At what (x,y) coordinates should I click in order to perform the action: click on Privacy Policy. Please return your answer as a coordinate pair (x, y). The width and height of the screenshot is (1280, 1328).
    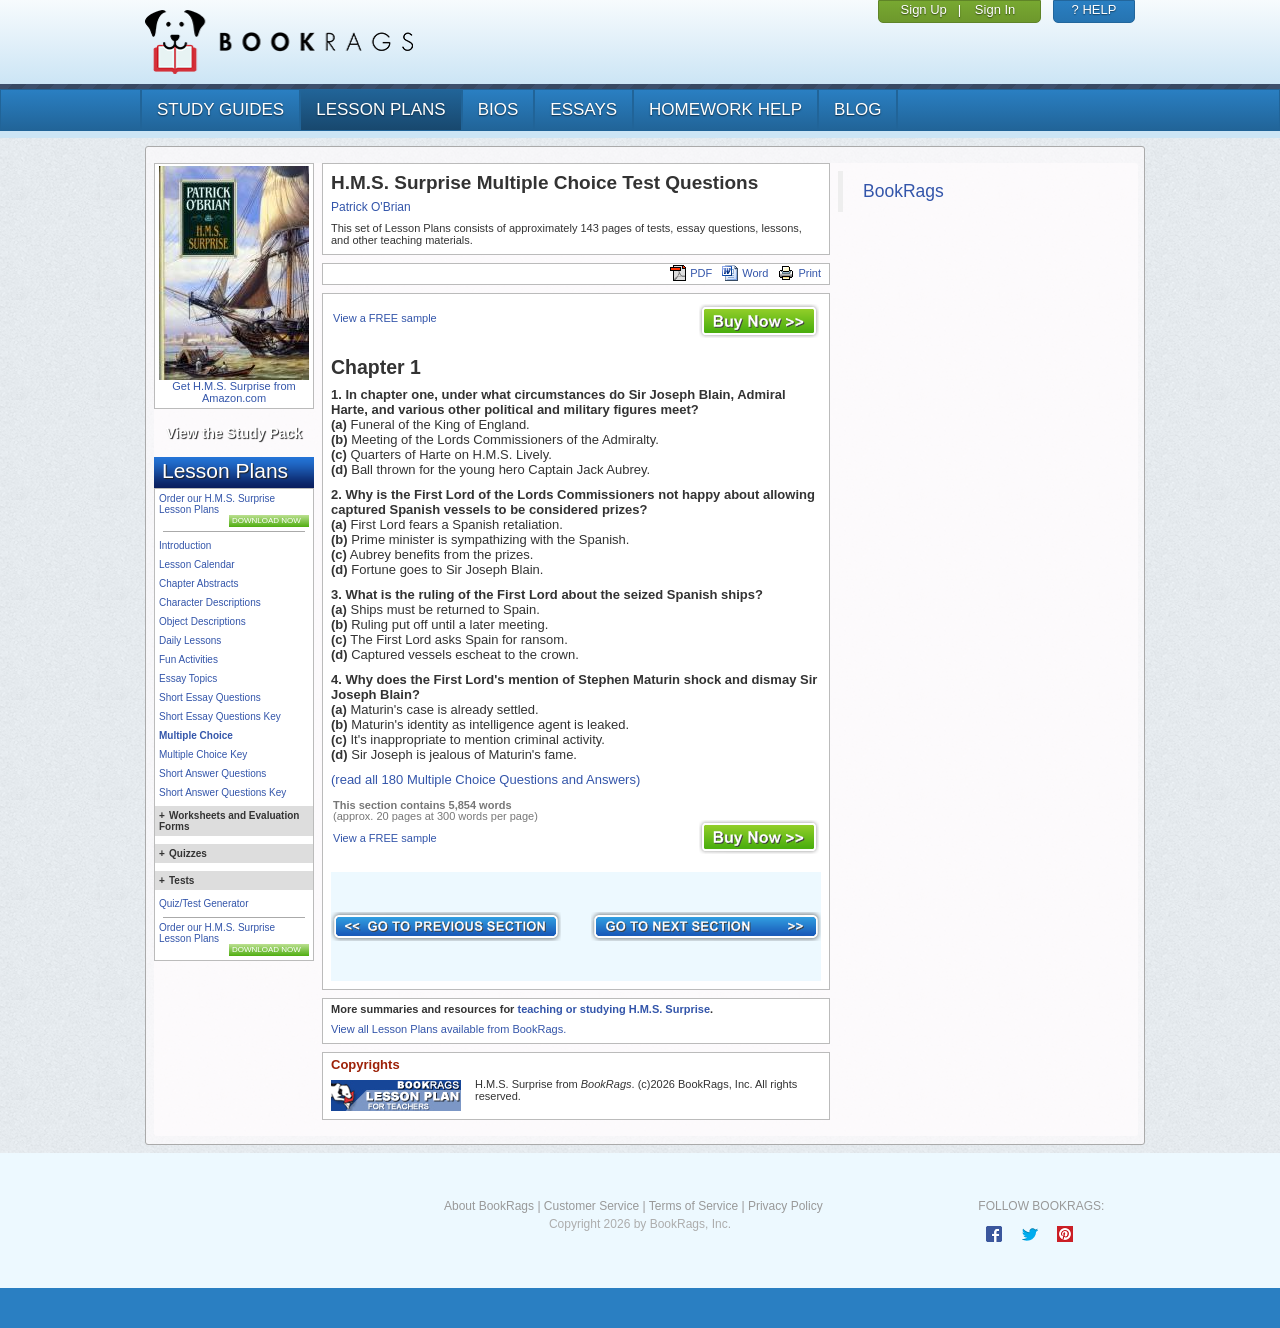
    Looking at the image, I should click on (785, 1206).